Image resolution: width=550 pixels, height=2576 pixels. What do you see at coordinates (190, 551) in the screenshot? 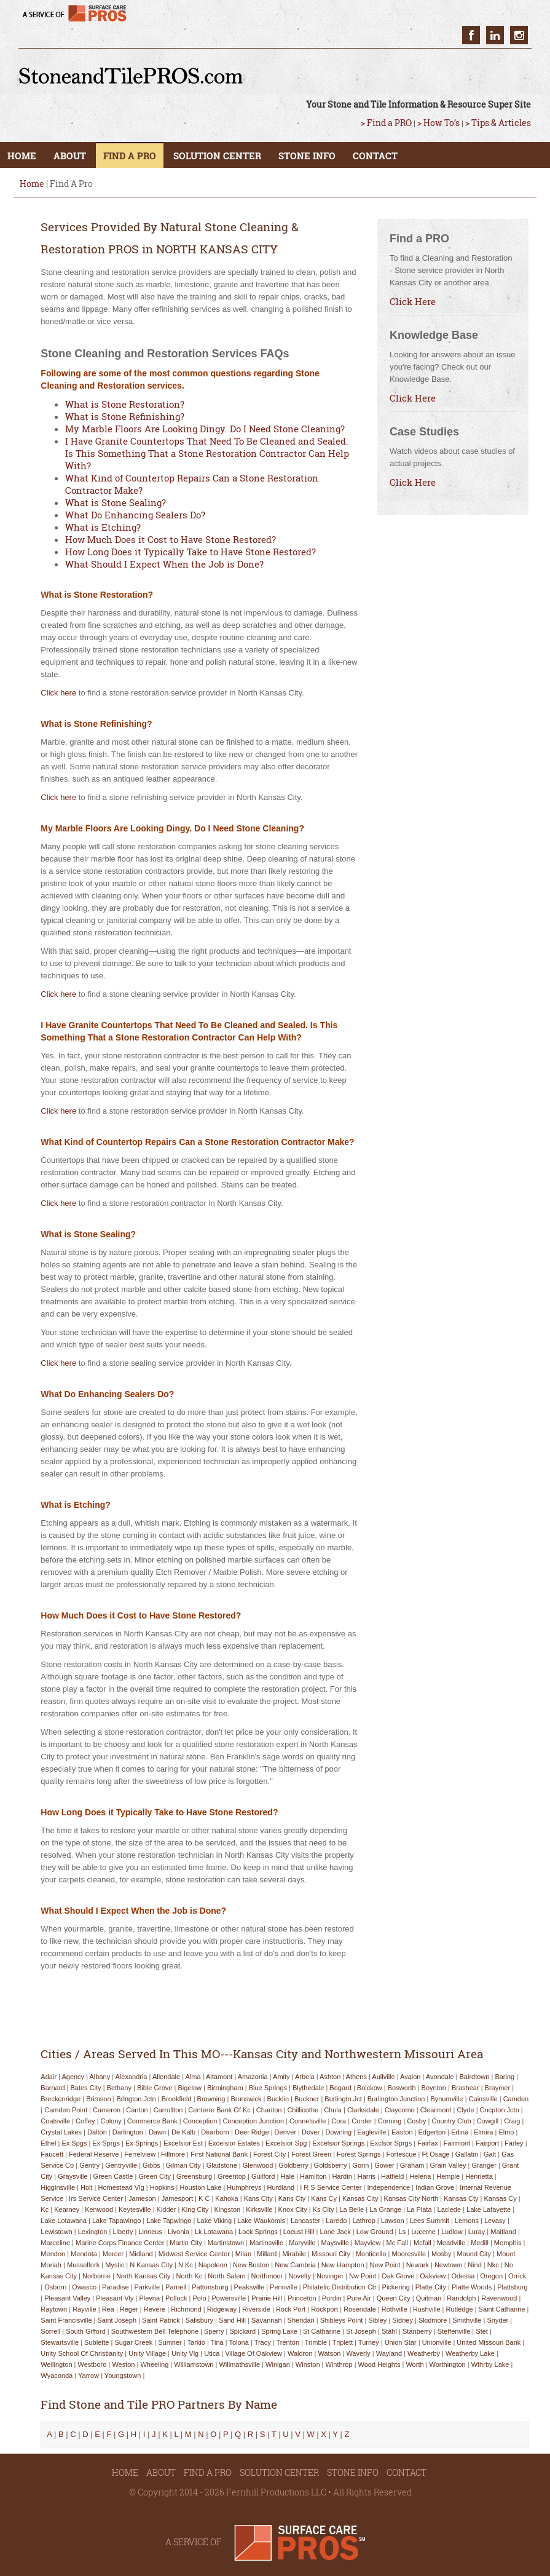
I see `How Long Does it Typically Take to Have Stone Restored?` at bounding box center [190, 551].